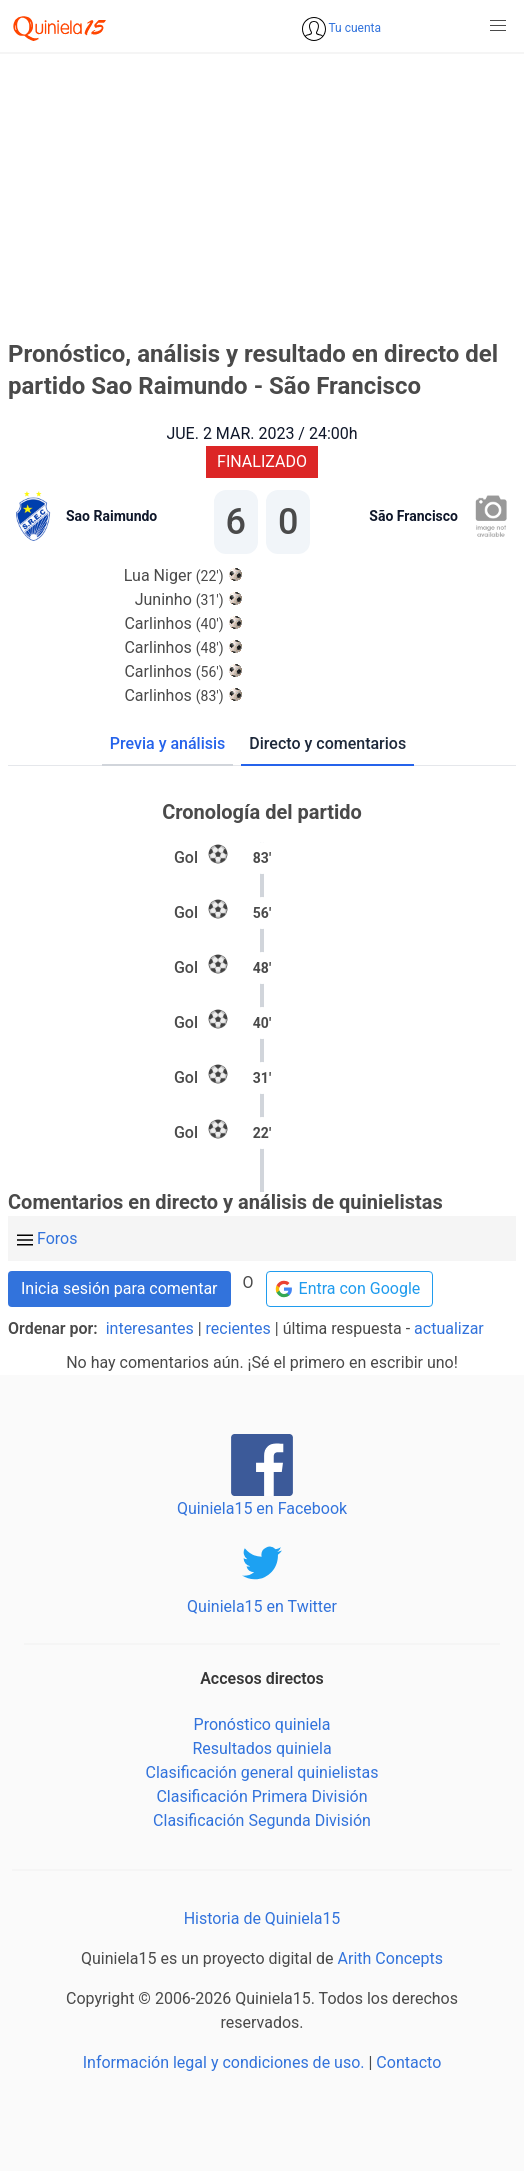 This screenshot has width=524, height=2171. I want to click on Arith Concepts, so click(390, 1958).